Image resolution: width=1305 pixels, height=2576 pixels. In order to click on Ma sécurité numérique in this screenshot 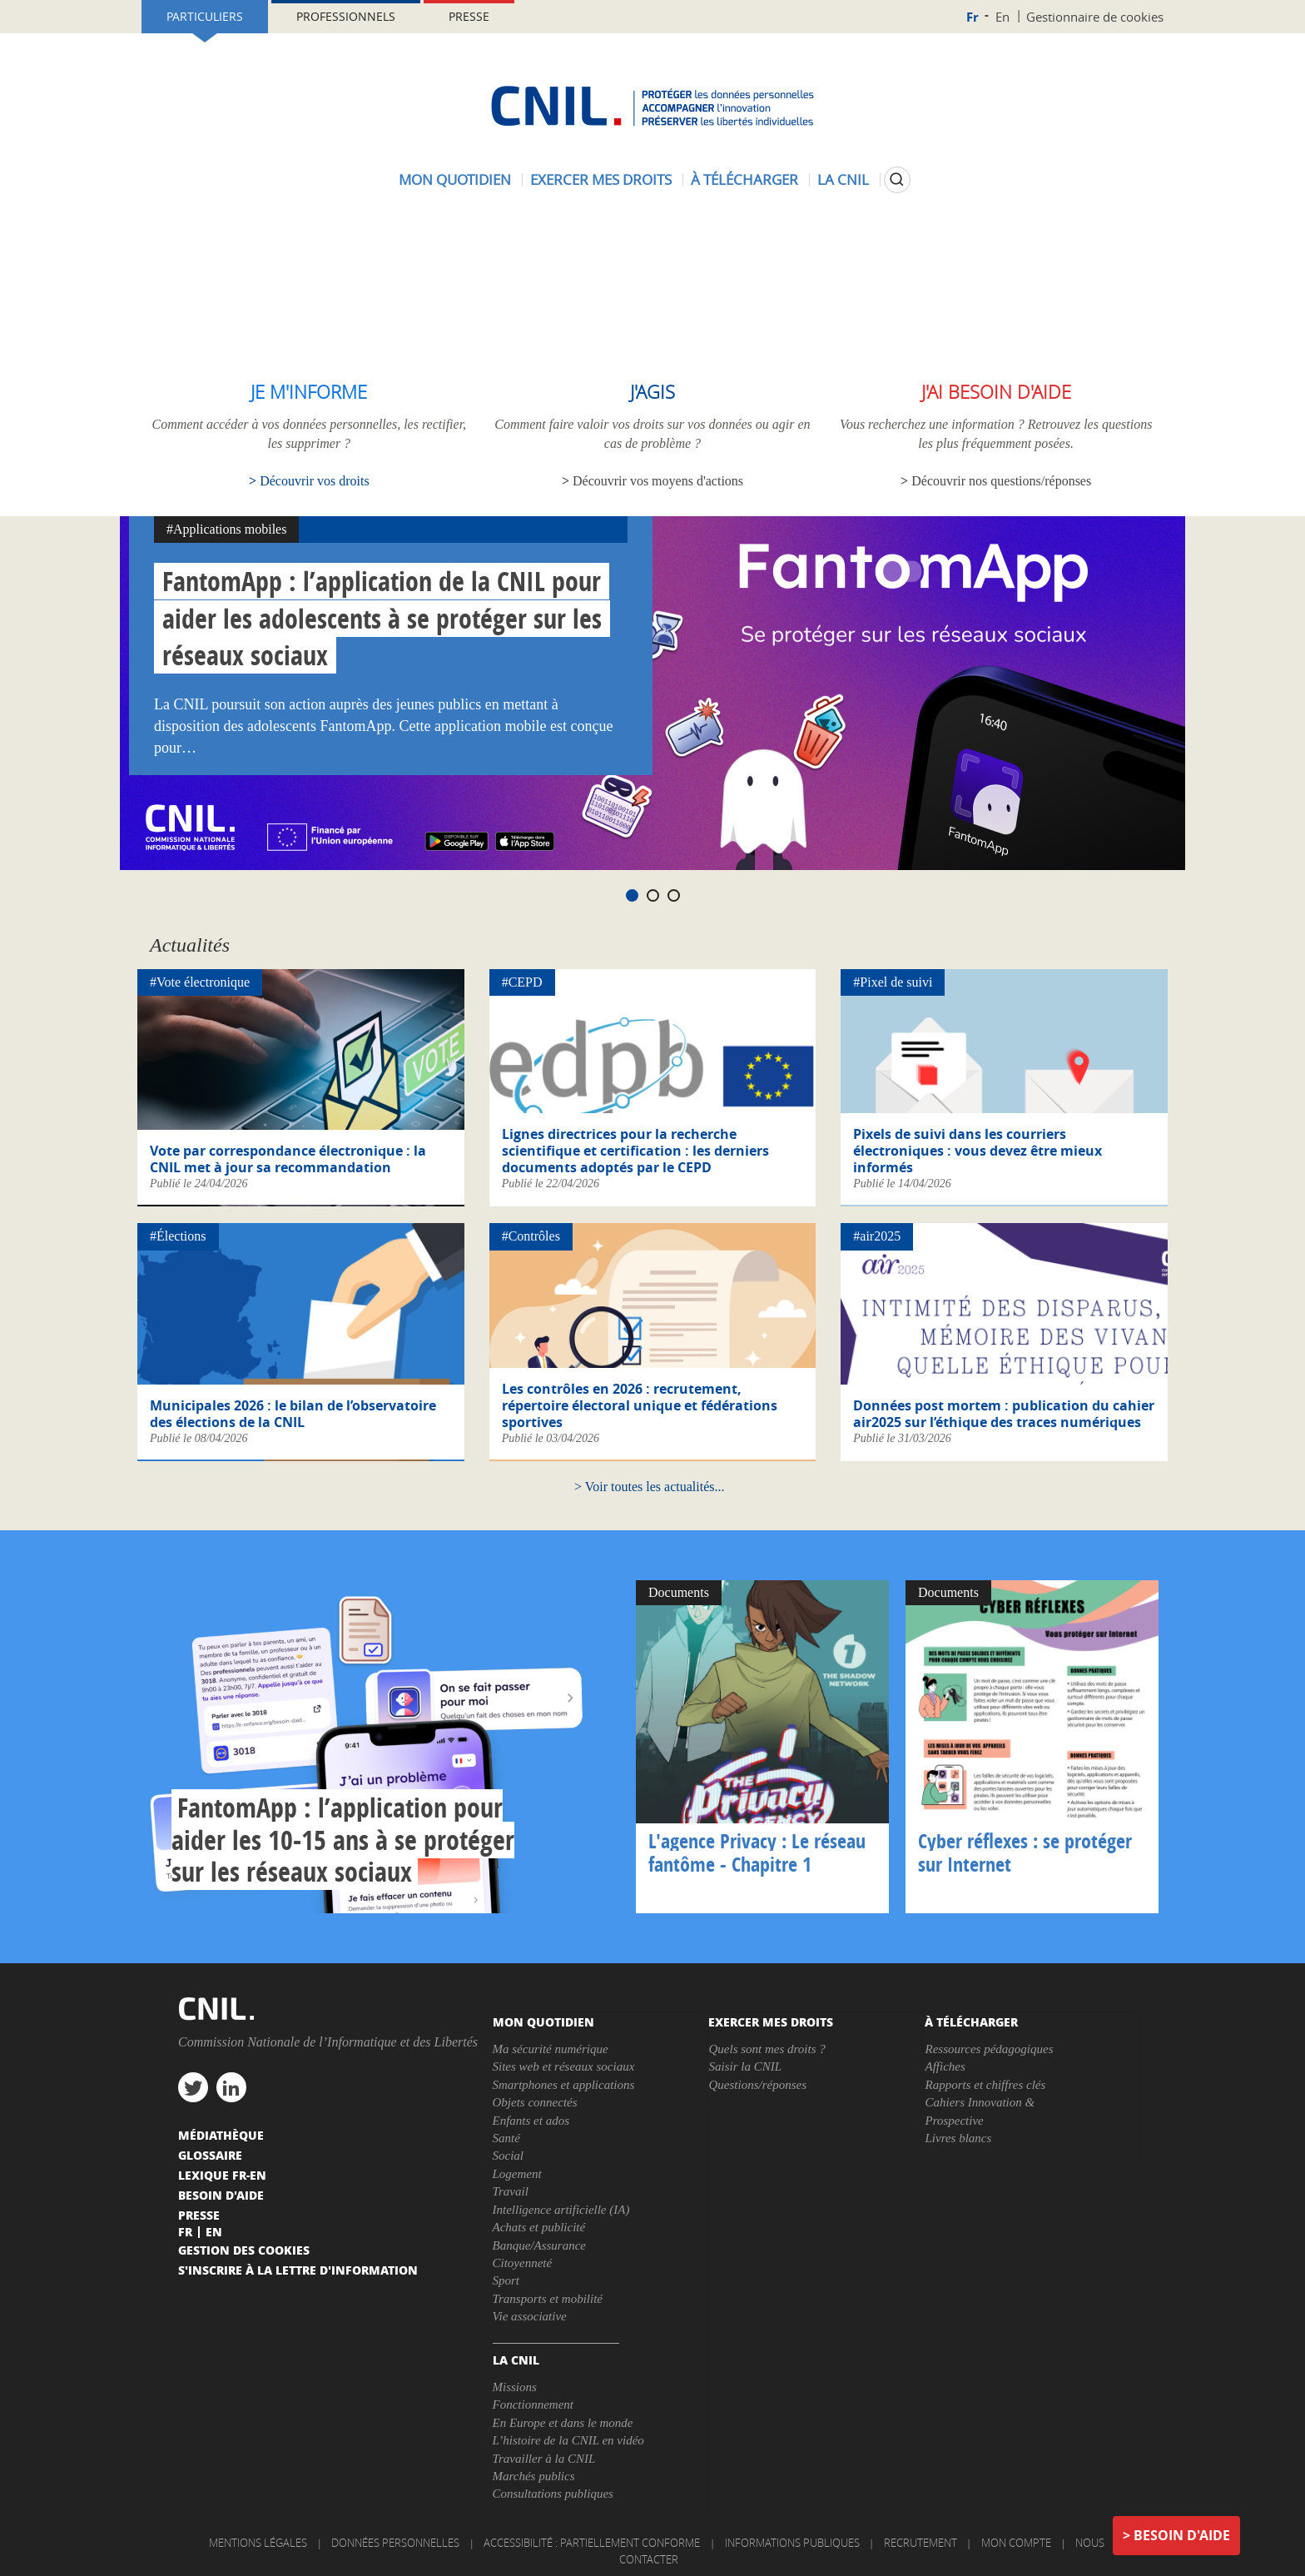, I will do `click(550, 2049)`.